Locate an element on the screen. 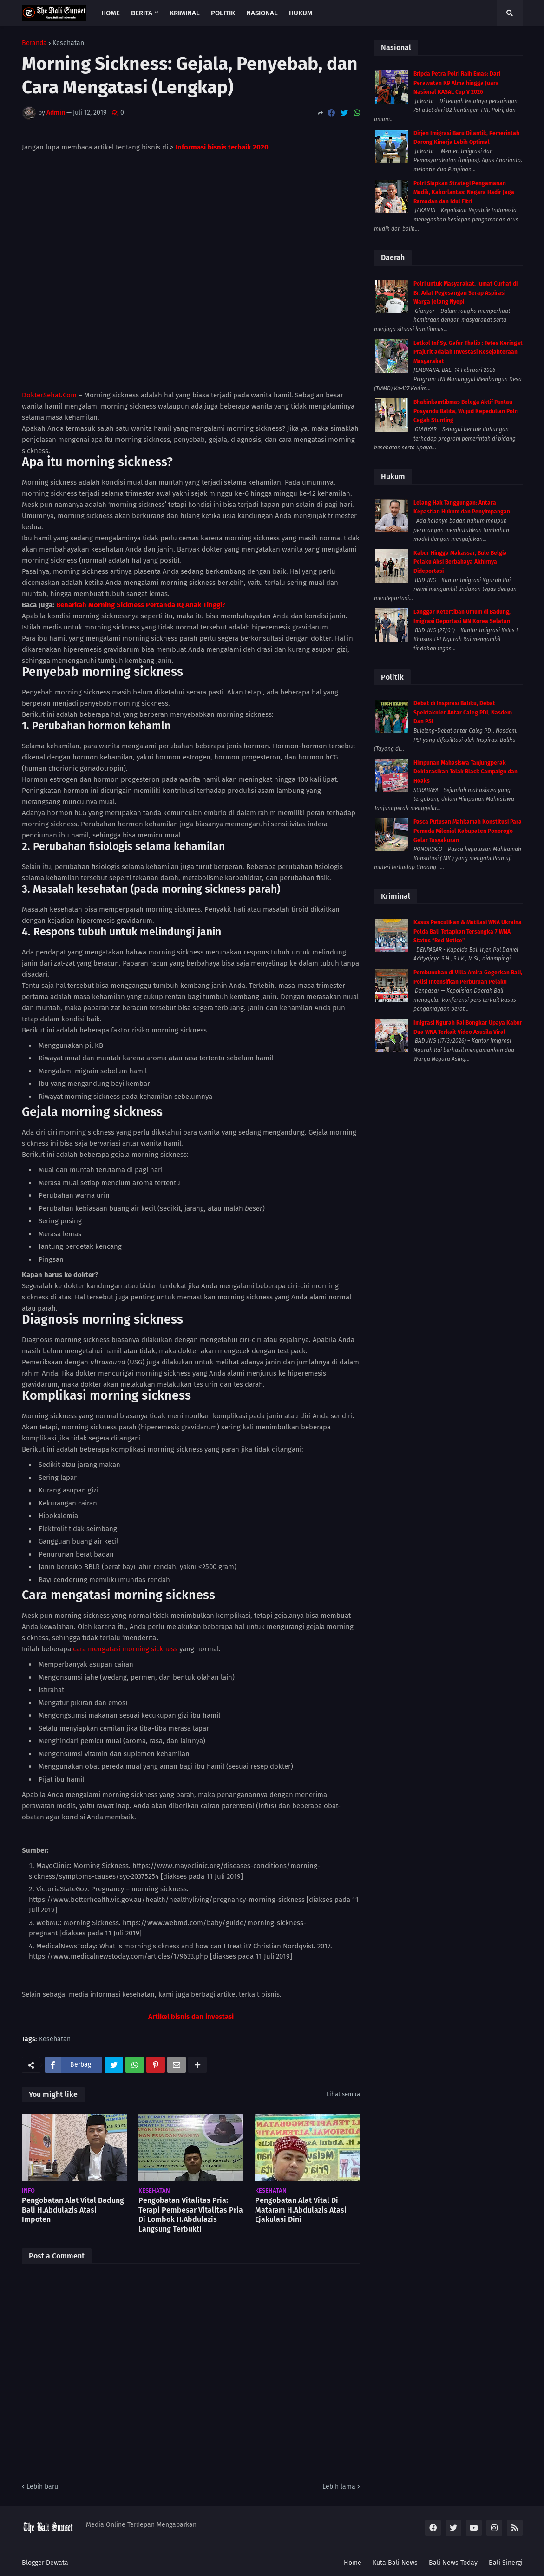 Image resolution: width=544 pixels, height=2576 pixels. Kabur Hingga Makassar, Bule Belgia Pelaku Aksi Berbahaya Akhirnya Dideportasi is located at coordinates (460, 562).